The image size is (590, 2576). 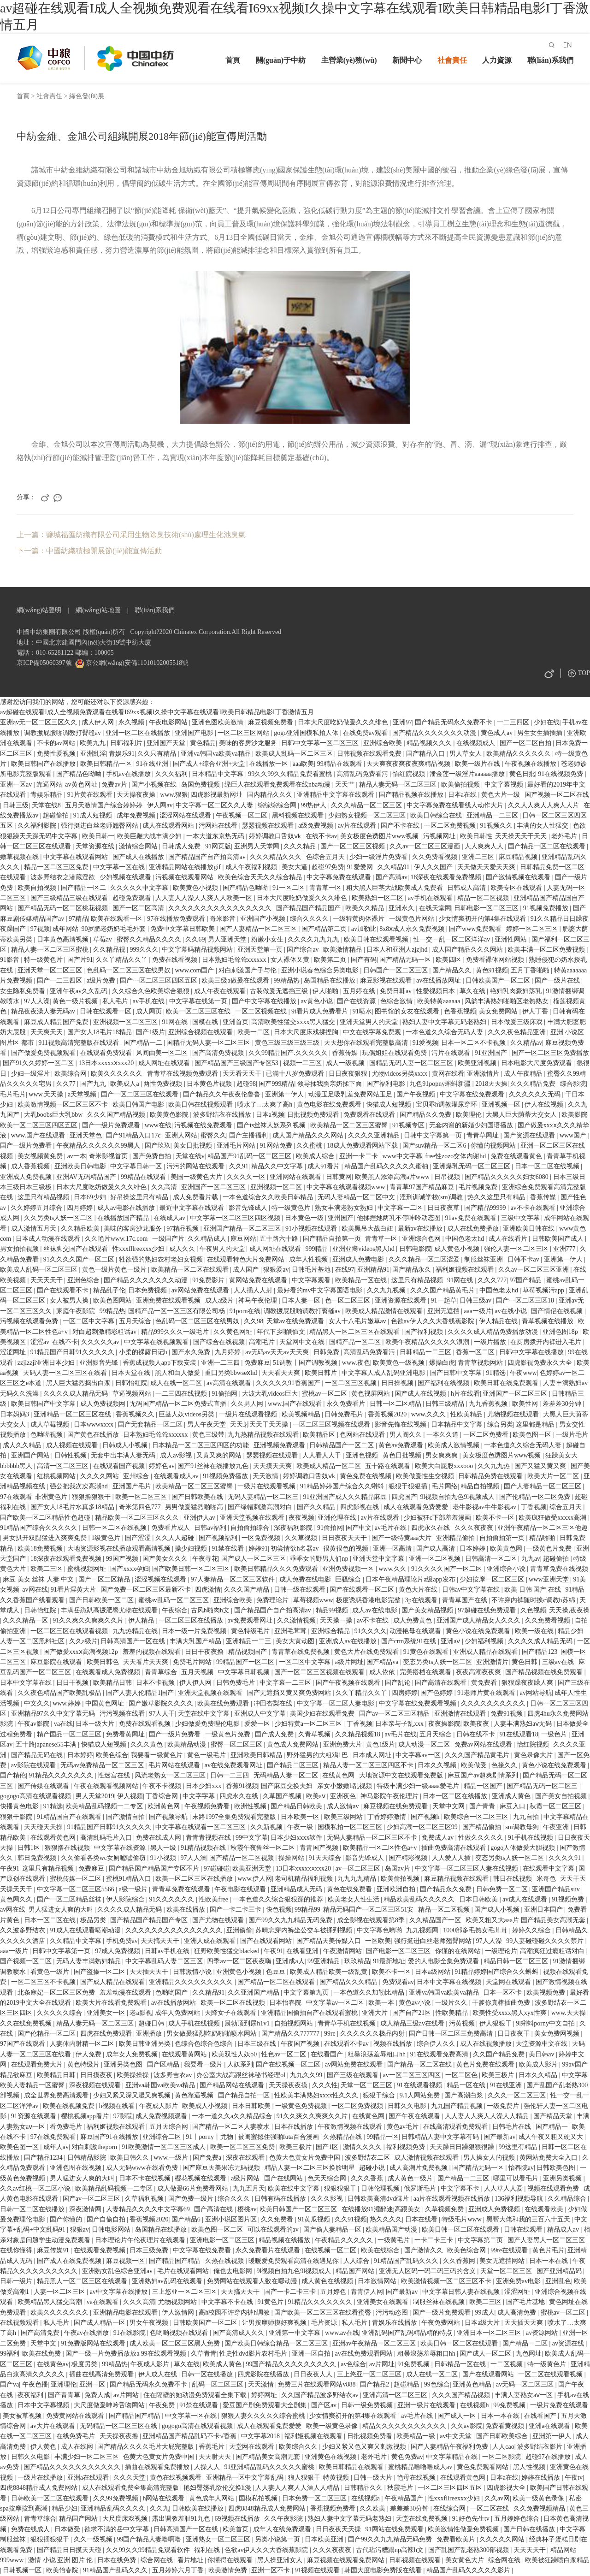 What do you see at coordinates (218, 722) in the screenshot?
I see `亚洲色图欧美激情` at bounding box center [218, 722].